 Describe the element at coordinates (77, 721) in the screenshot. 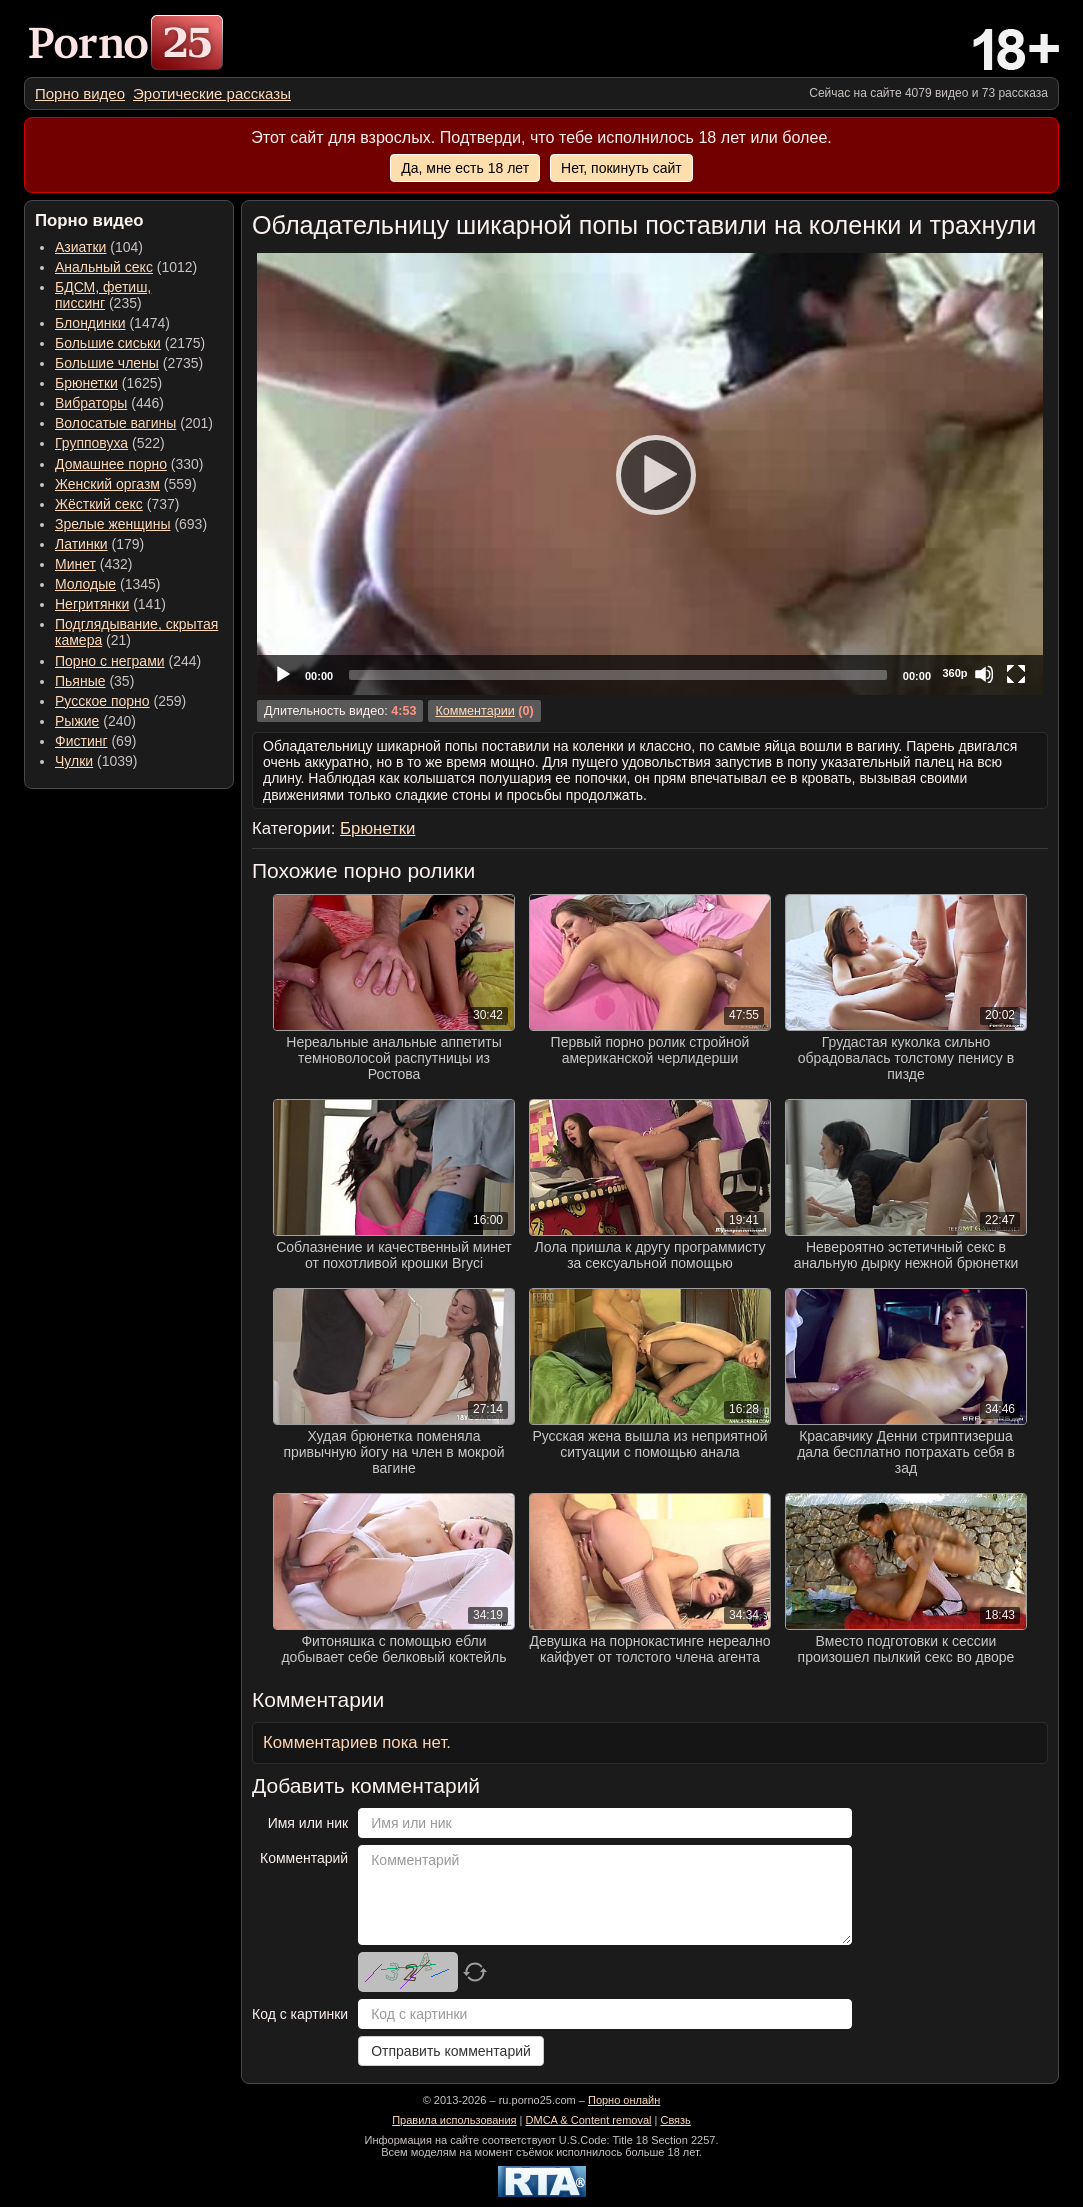

I see `Рыжие` at that location.